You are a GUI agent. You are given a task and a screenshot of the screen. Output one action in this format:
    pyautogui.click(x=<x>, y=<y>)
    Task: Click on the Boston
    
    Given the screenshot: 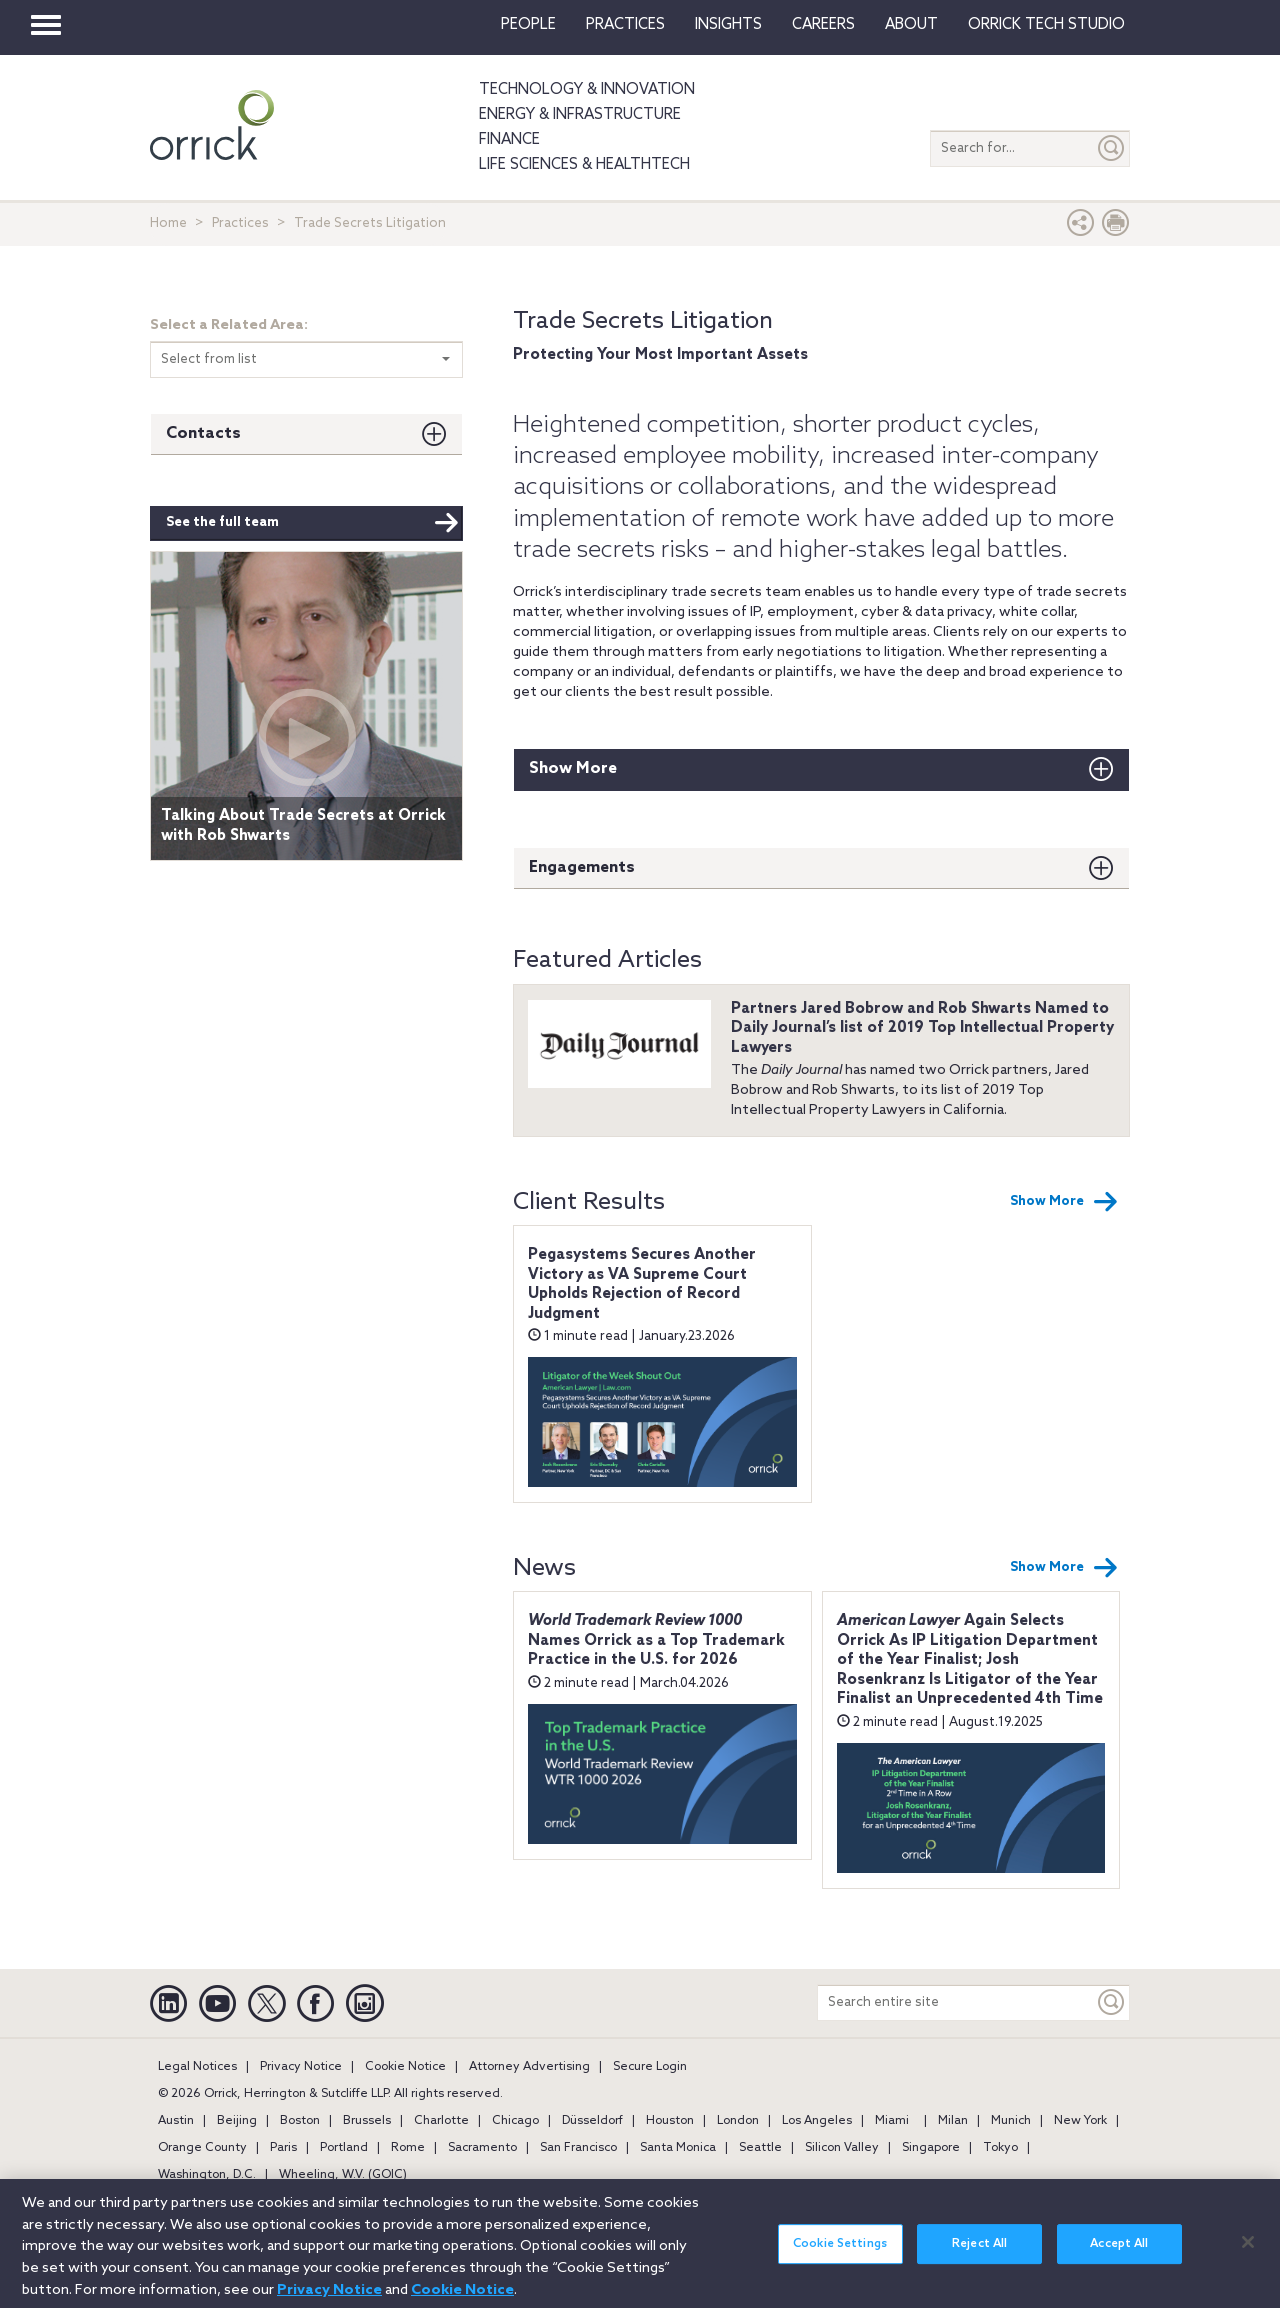 What is the action you would take?
    pyautogui.click(x=300, y=2121)
    